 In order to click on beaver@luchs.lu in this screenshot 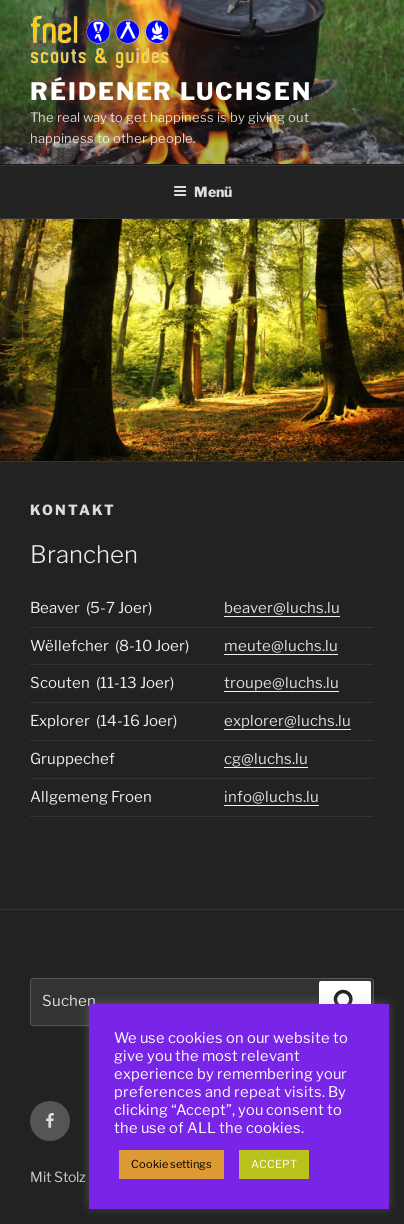, I will do `click(282, 608)`.